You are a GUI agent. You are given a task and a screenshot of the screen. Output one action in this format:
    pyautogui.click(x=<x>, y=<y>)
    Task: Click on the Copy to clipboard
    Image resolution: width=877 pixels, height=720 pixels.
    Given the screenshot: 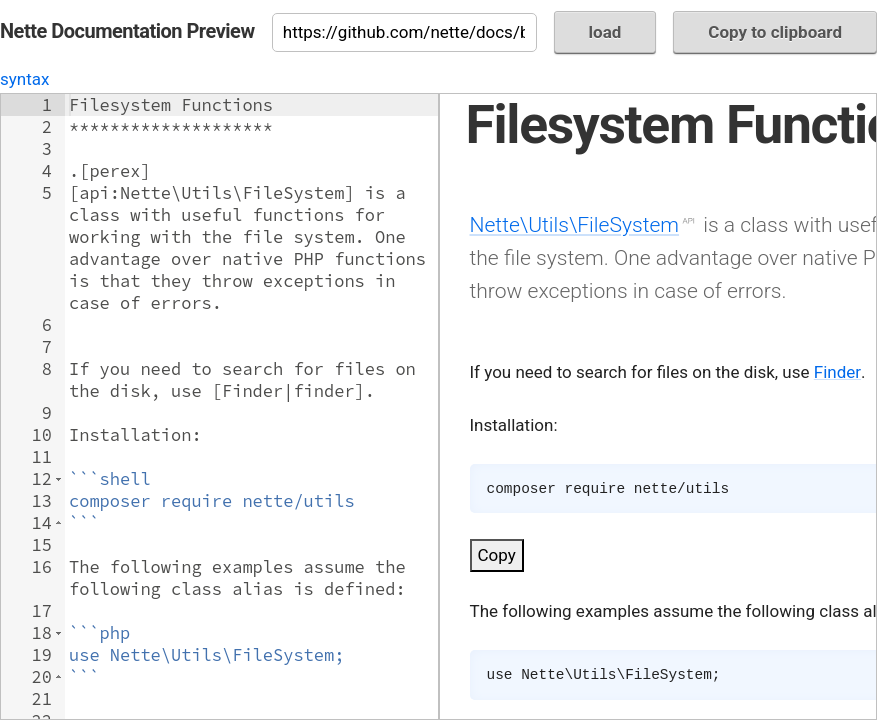 What is the action you would take?
    pyautogui.click(x=775, y=32)
    